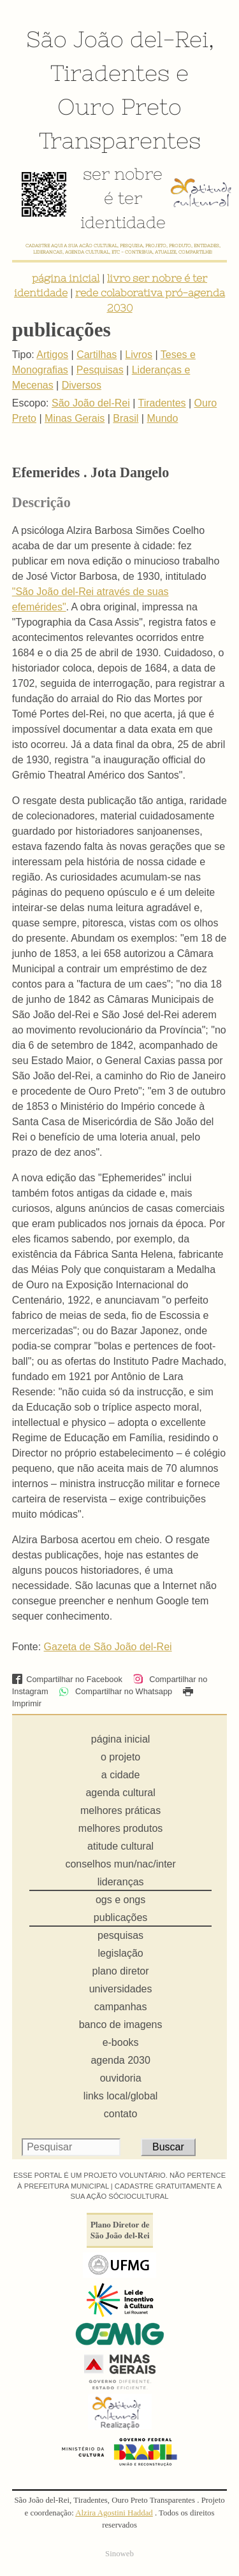 This screenshot has width=239, height=2576. Describe the element at coordinates (120, 1810) in the screenshot. I see `melhores práticas` at that location.